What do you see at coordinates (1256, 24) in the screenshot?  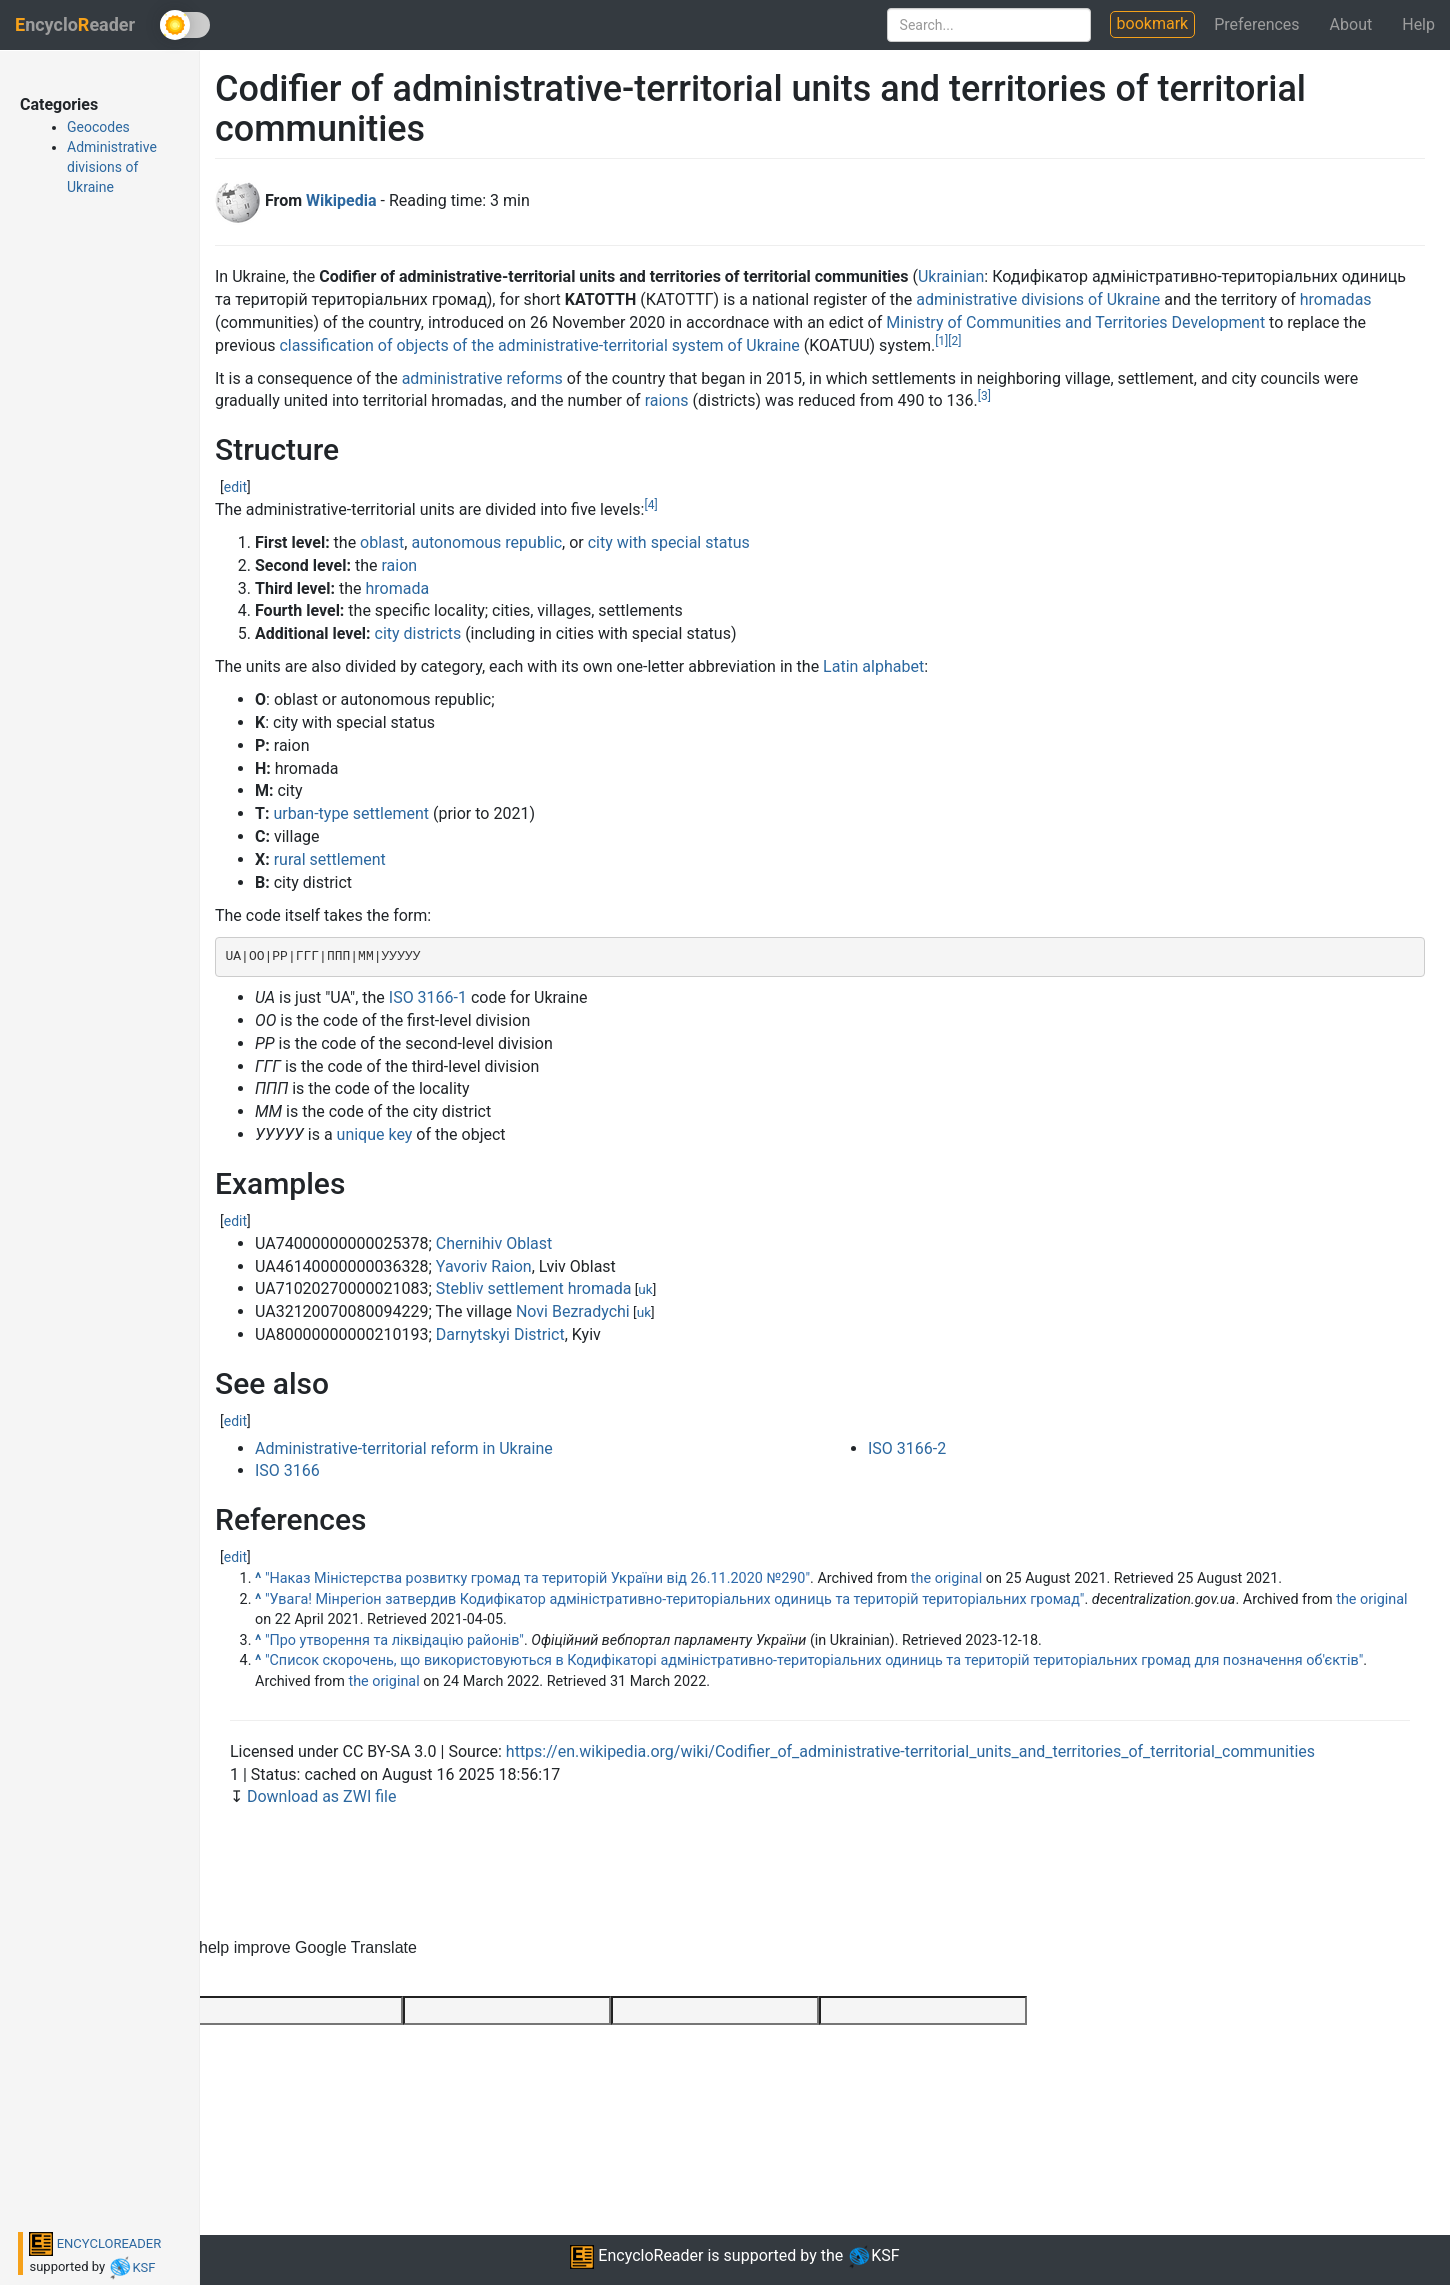 I see `Preferences` at bounding box center [1256, 24].